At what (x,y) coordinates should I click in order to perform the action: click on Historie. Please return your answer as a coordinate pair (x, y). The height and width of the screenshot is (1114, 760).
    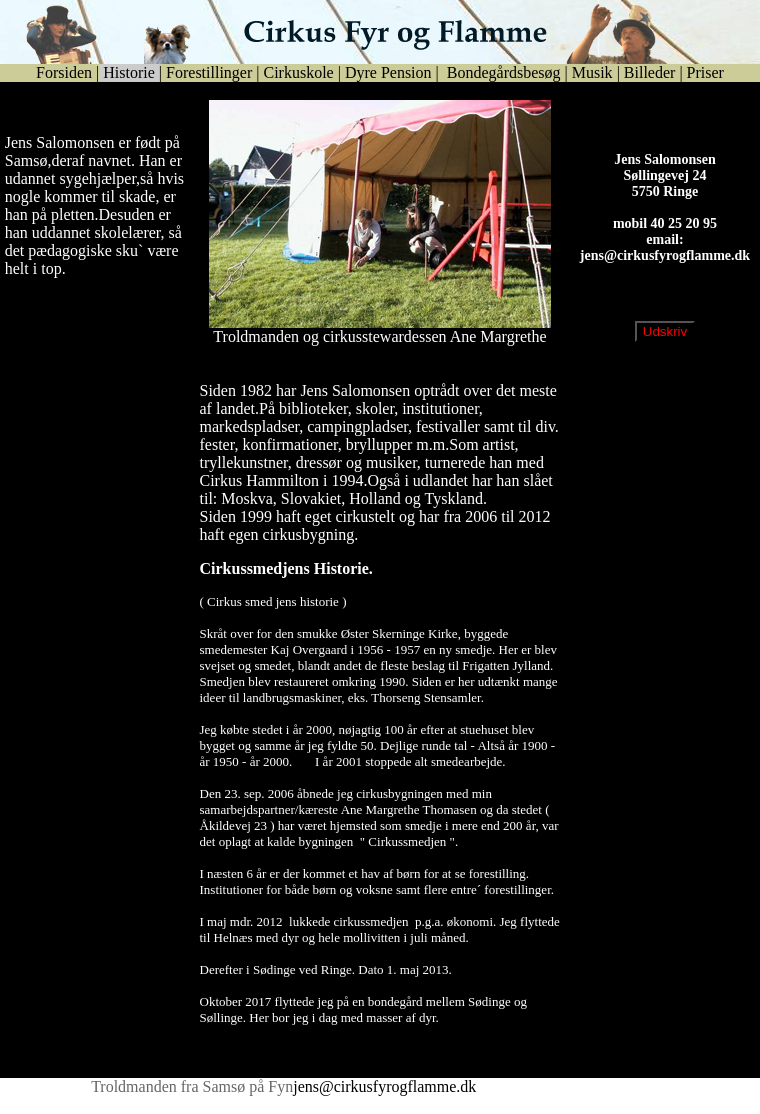
    Looking at the image, I should click on (129, 72).